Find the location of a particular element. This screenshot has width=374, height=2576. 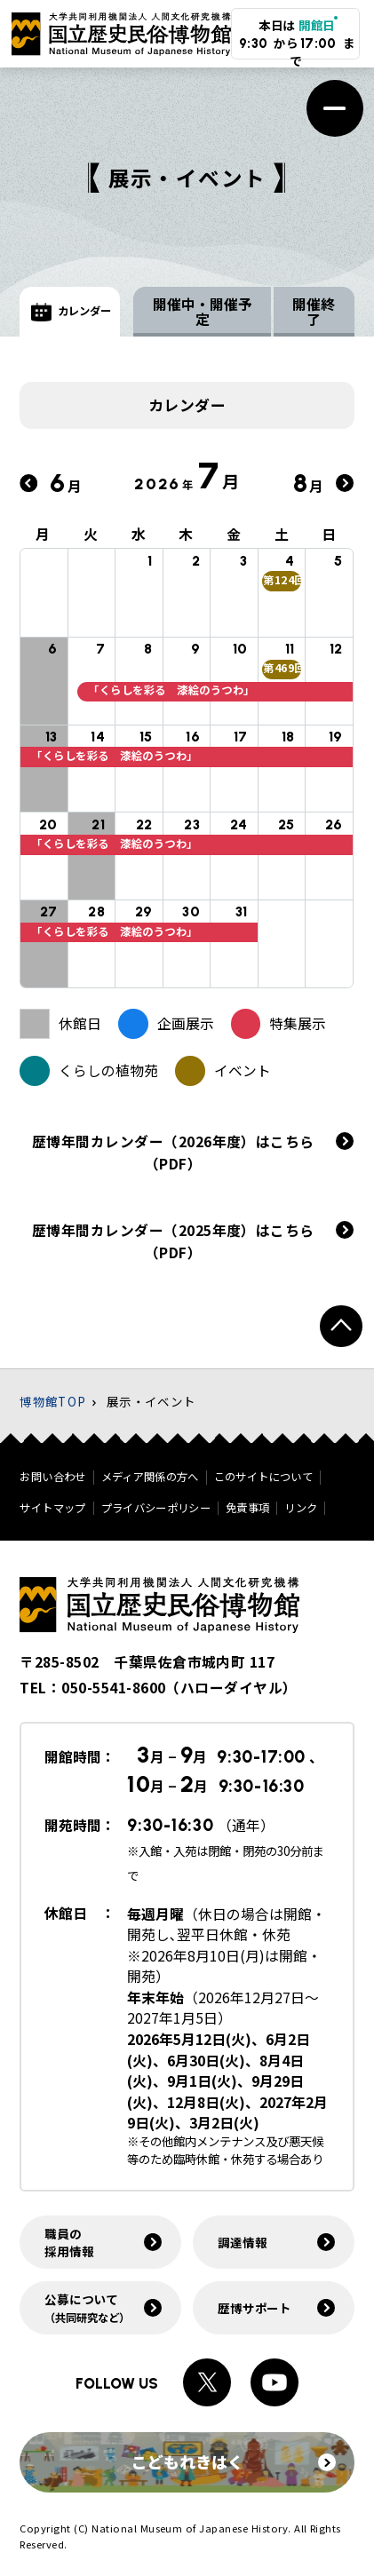

木 [木曜日] is located at coordinates (187, 536).